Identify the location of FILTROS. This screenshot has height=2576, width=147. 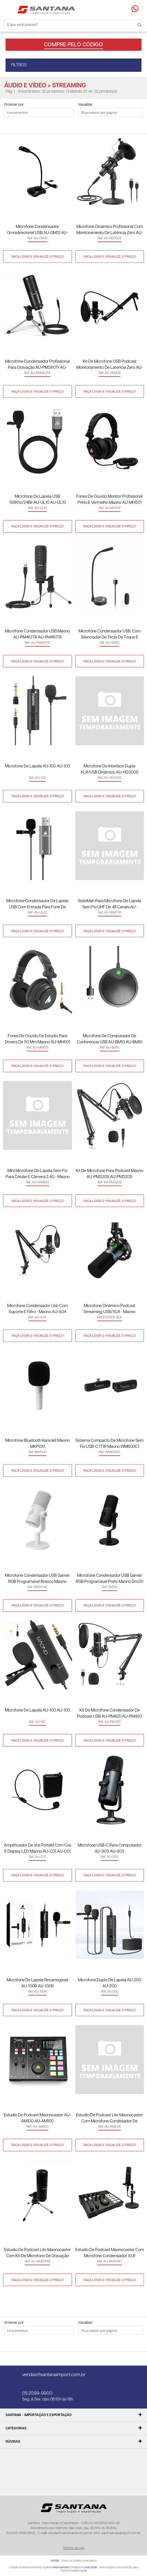
(19, 65).